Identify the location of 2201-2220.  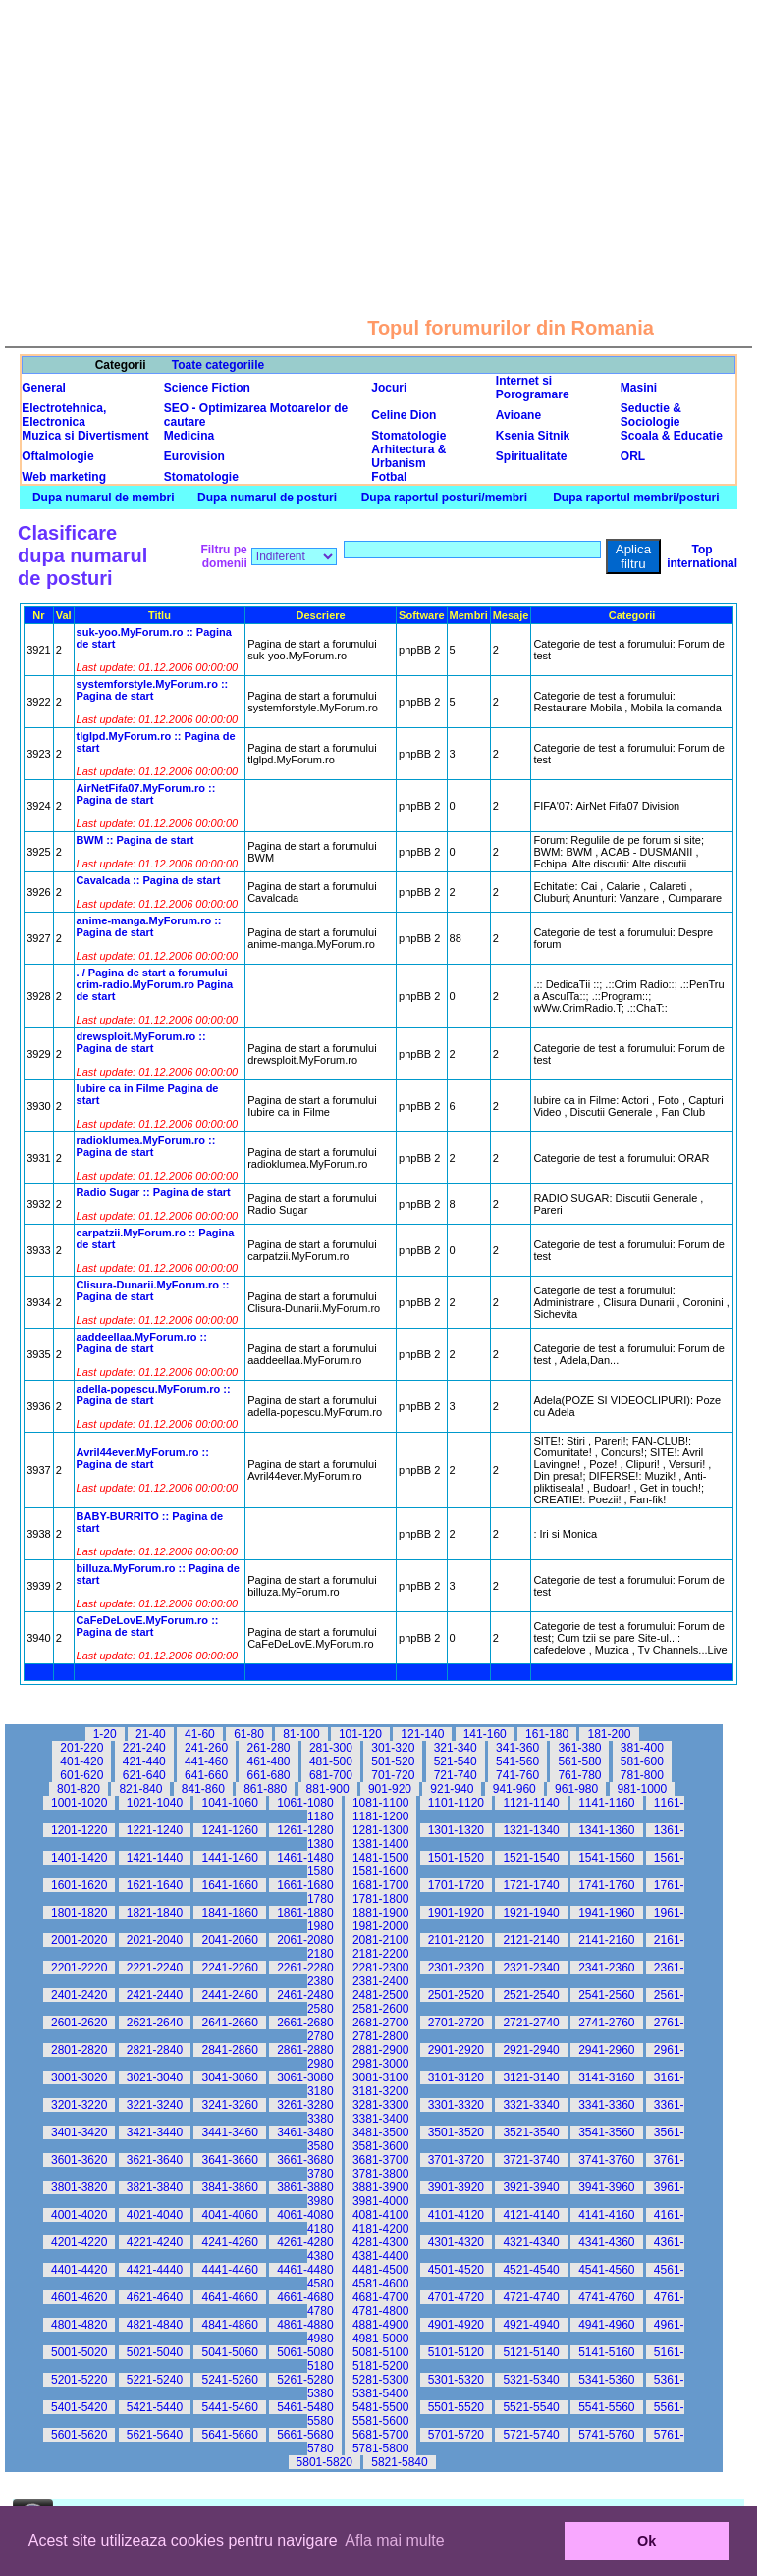
(79, 1967).